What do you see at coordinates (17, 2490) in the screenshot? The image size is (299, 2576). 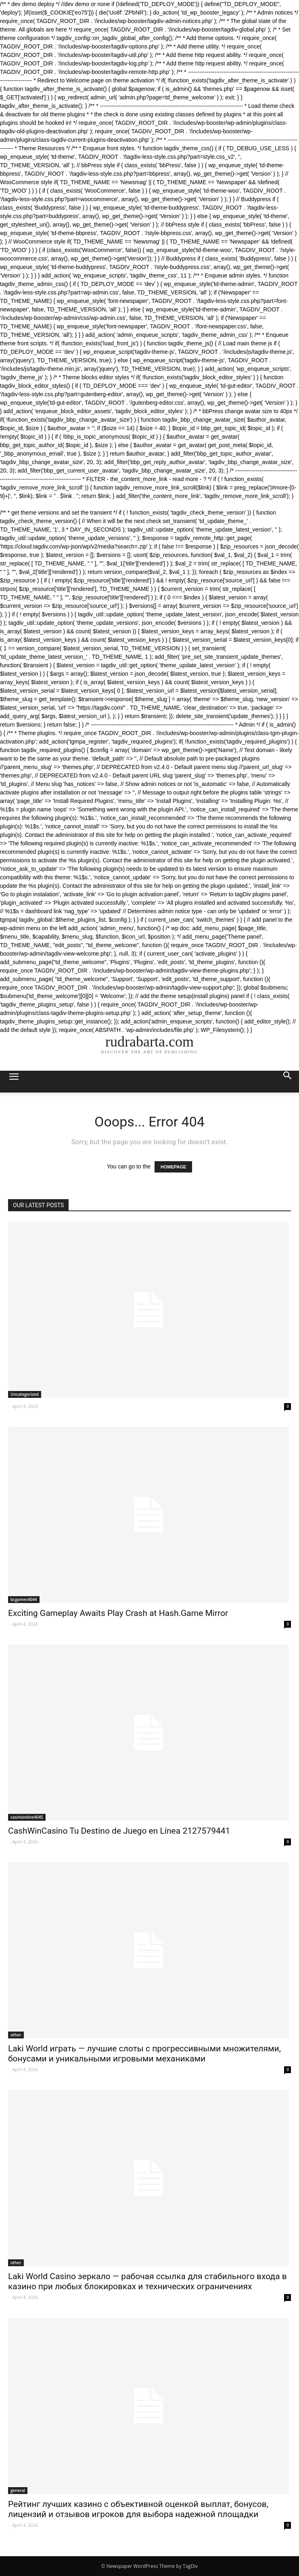 I see `general` at bounding box center [17, 2490].